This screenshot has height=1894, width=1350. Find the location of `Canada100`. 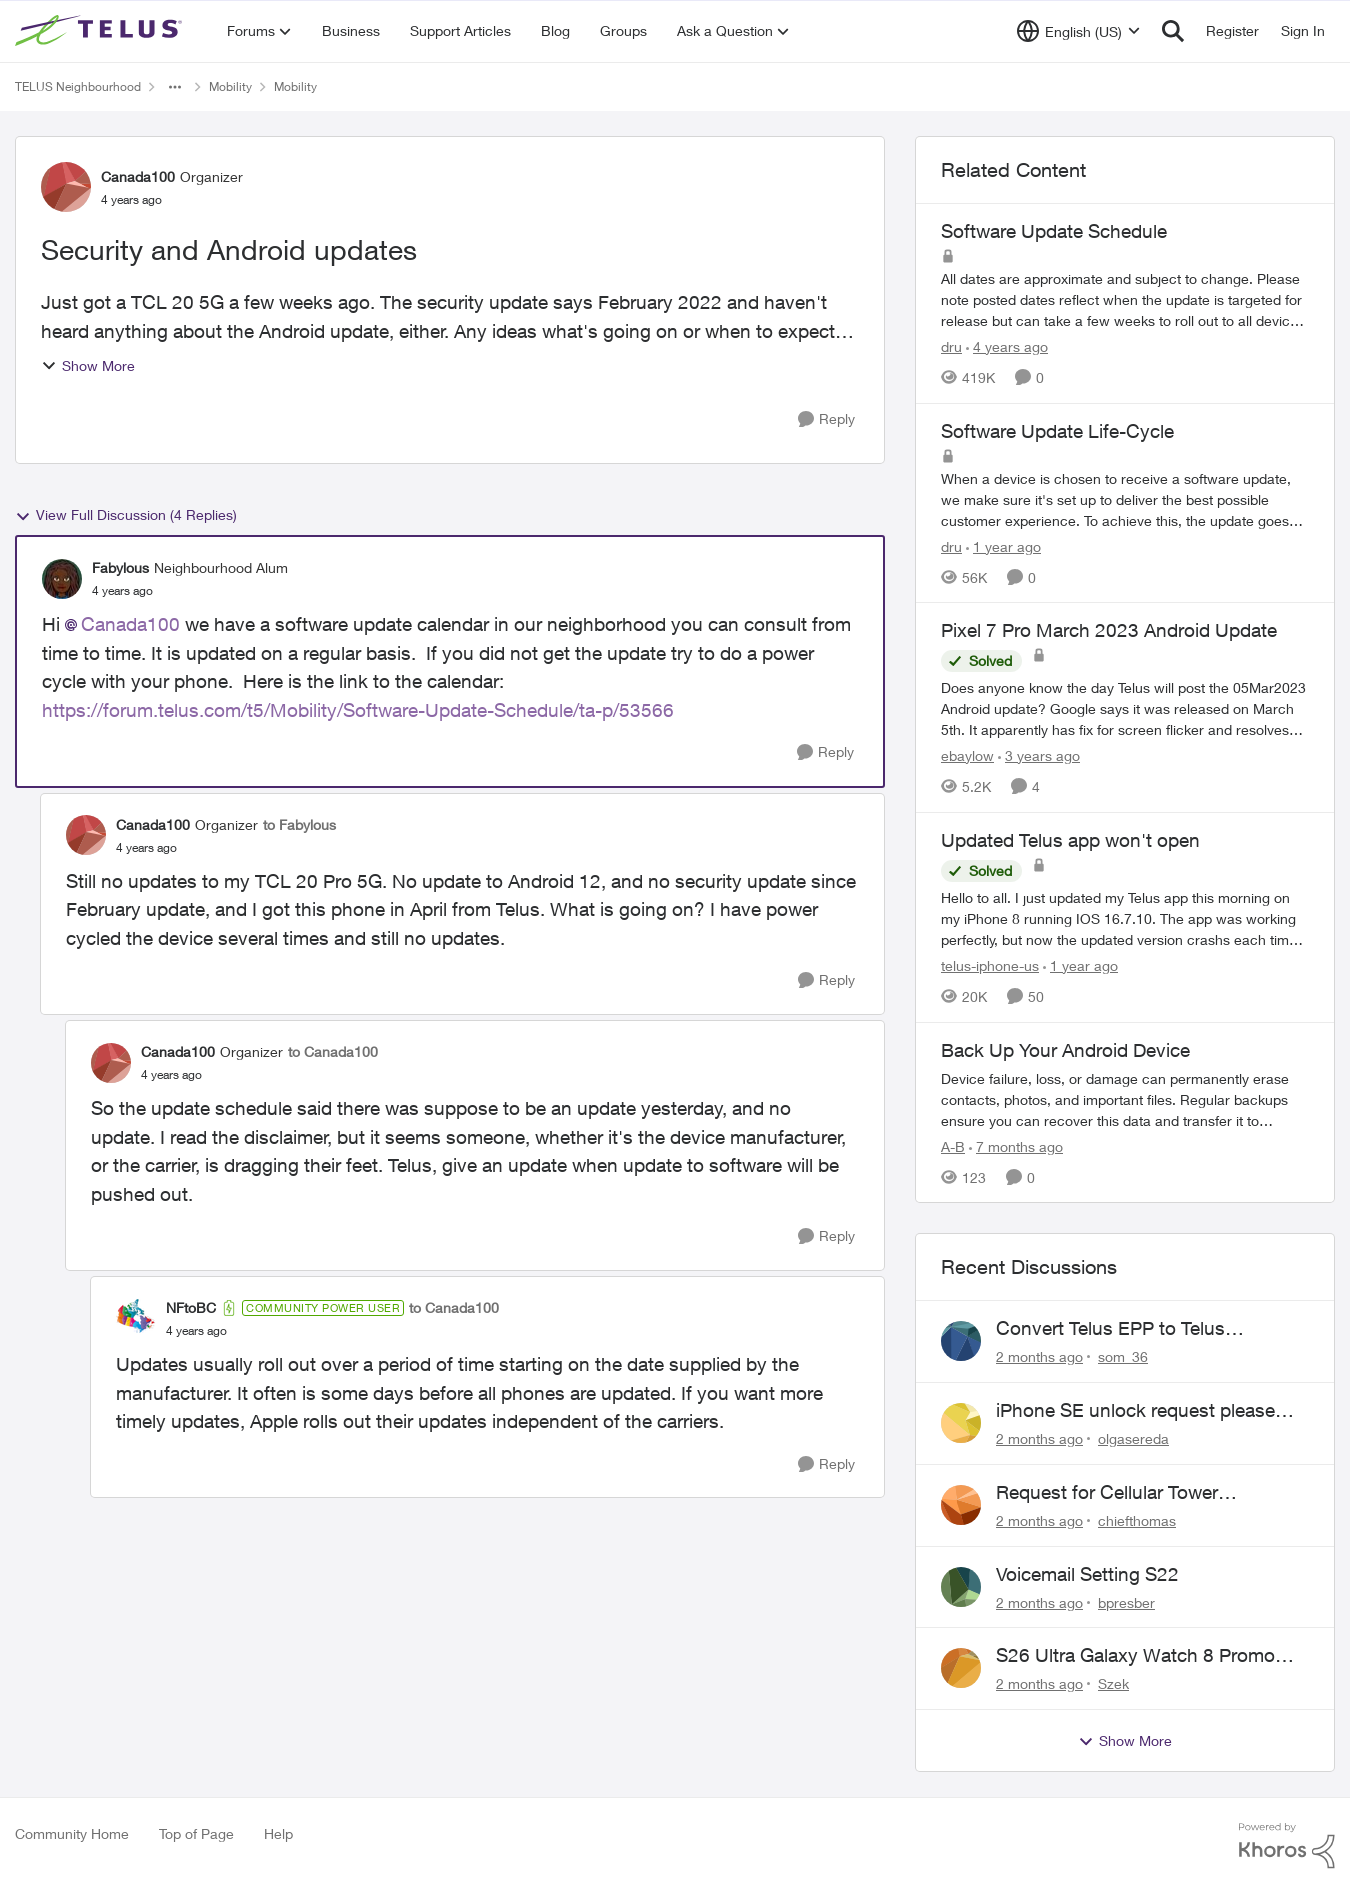

Canada100 is located at coordinates (130, 624).